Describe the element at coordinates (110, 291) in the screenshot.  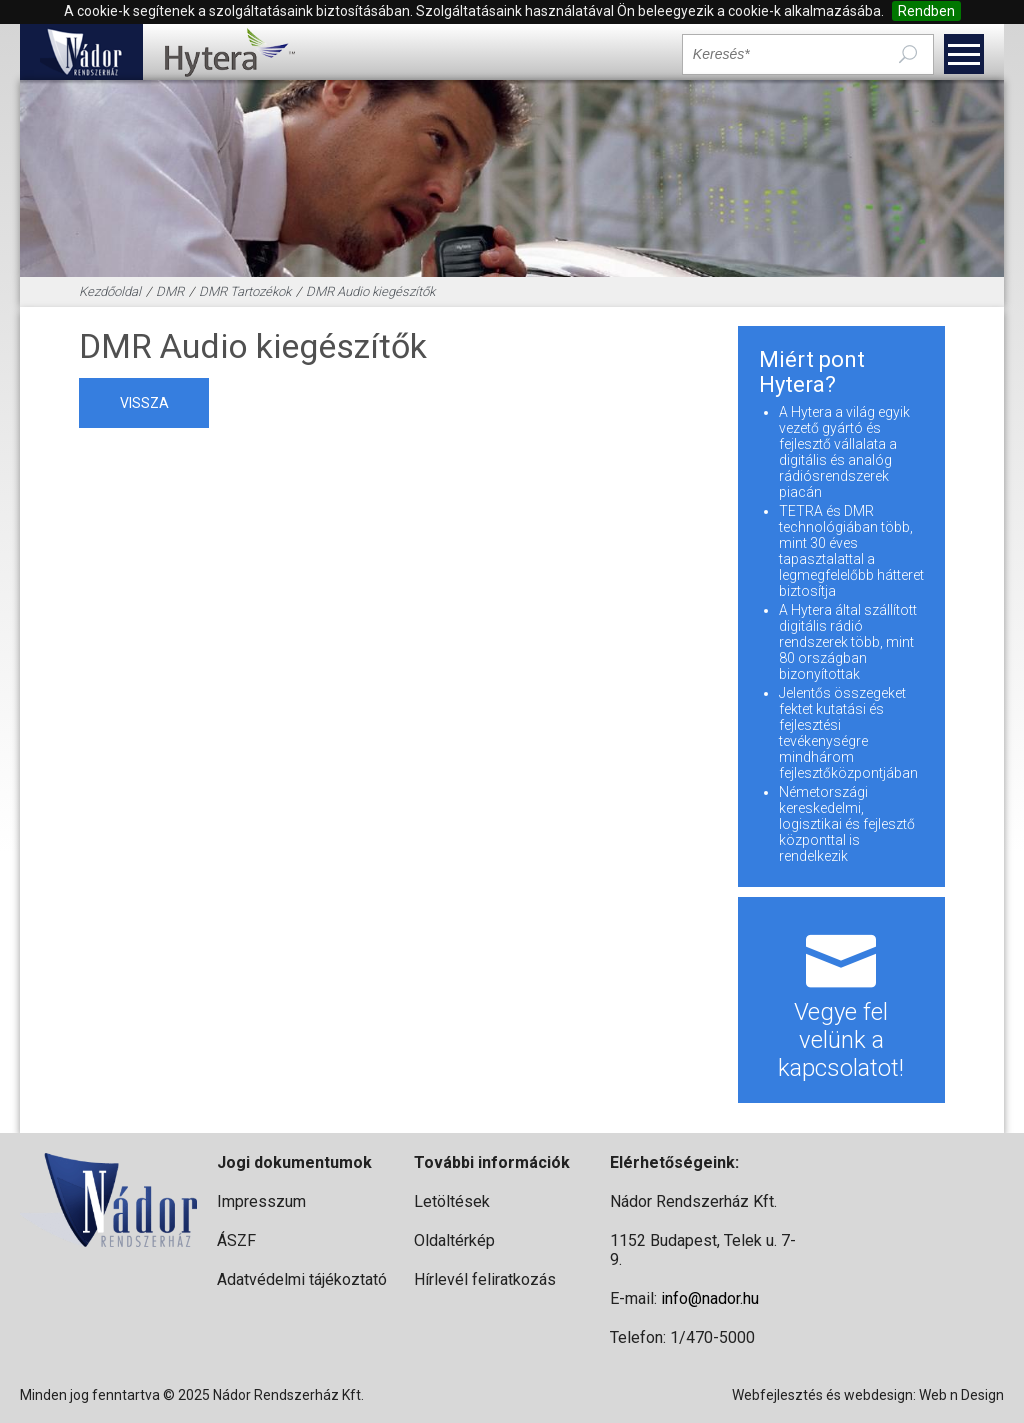
I see `Kezdőoldal` at that location.